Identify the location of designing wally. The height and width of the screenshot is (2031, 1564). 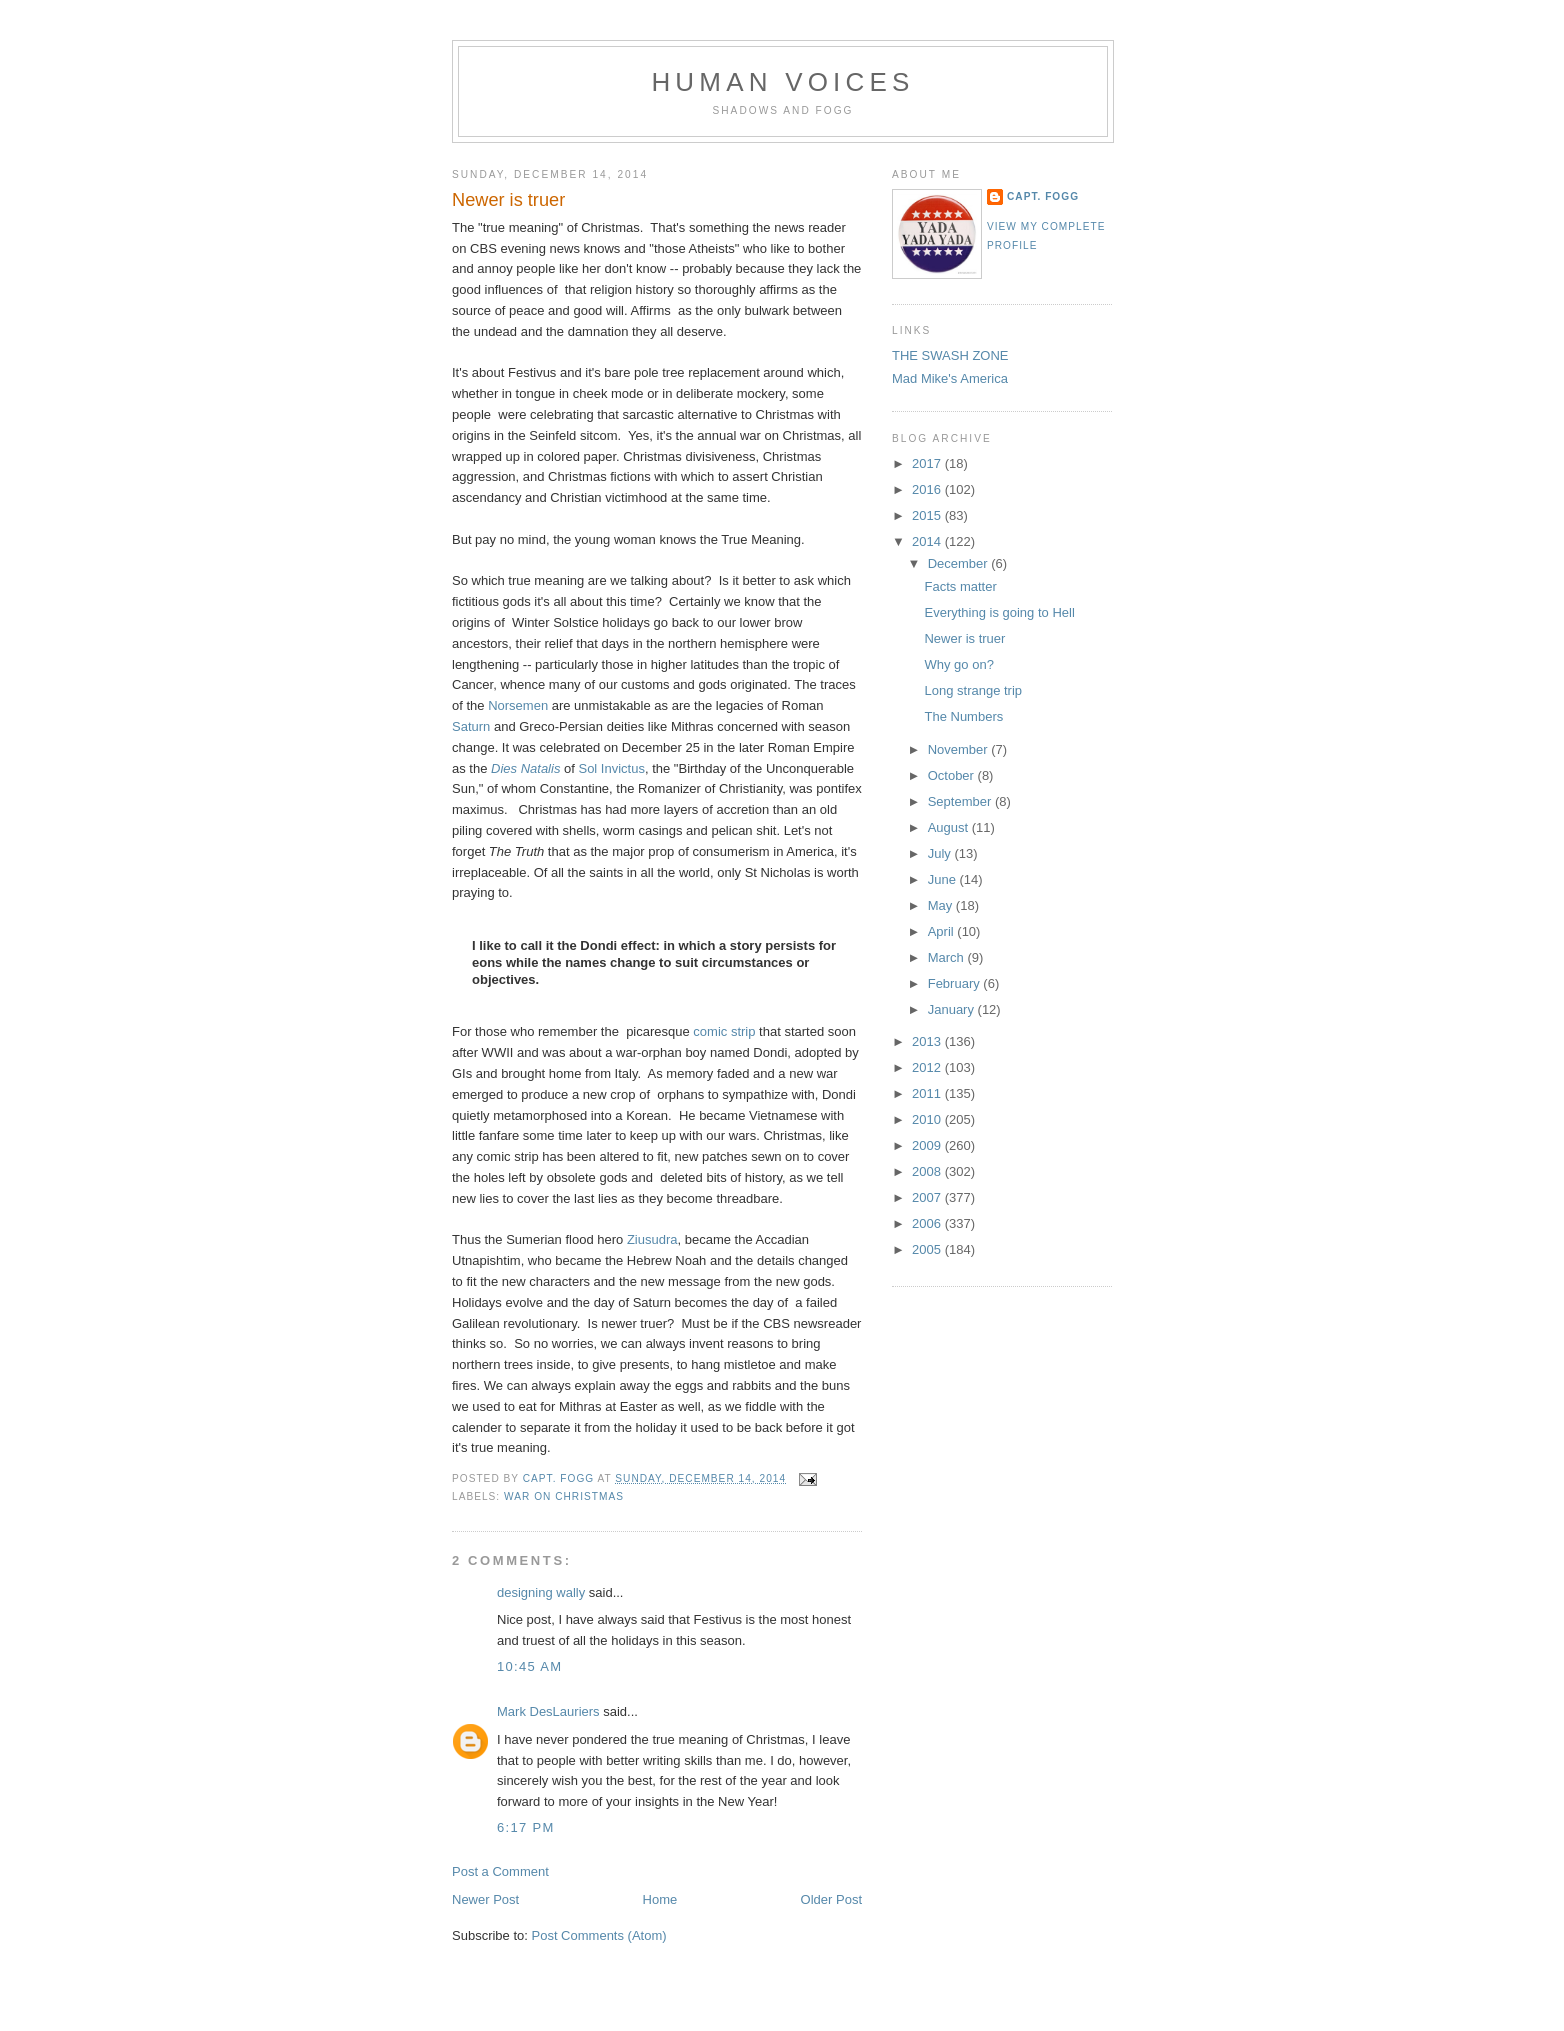
(541, 1592).